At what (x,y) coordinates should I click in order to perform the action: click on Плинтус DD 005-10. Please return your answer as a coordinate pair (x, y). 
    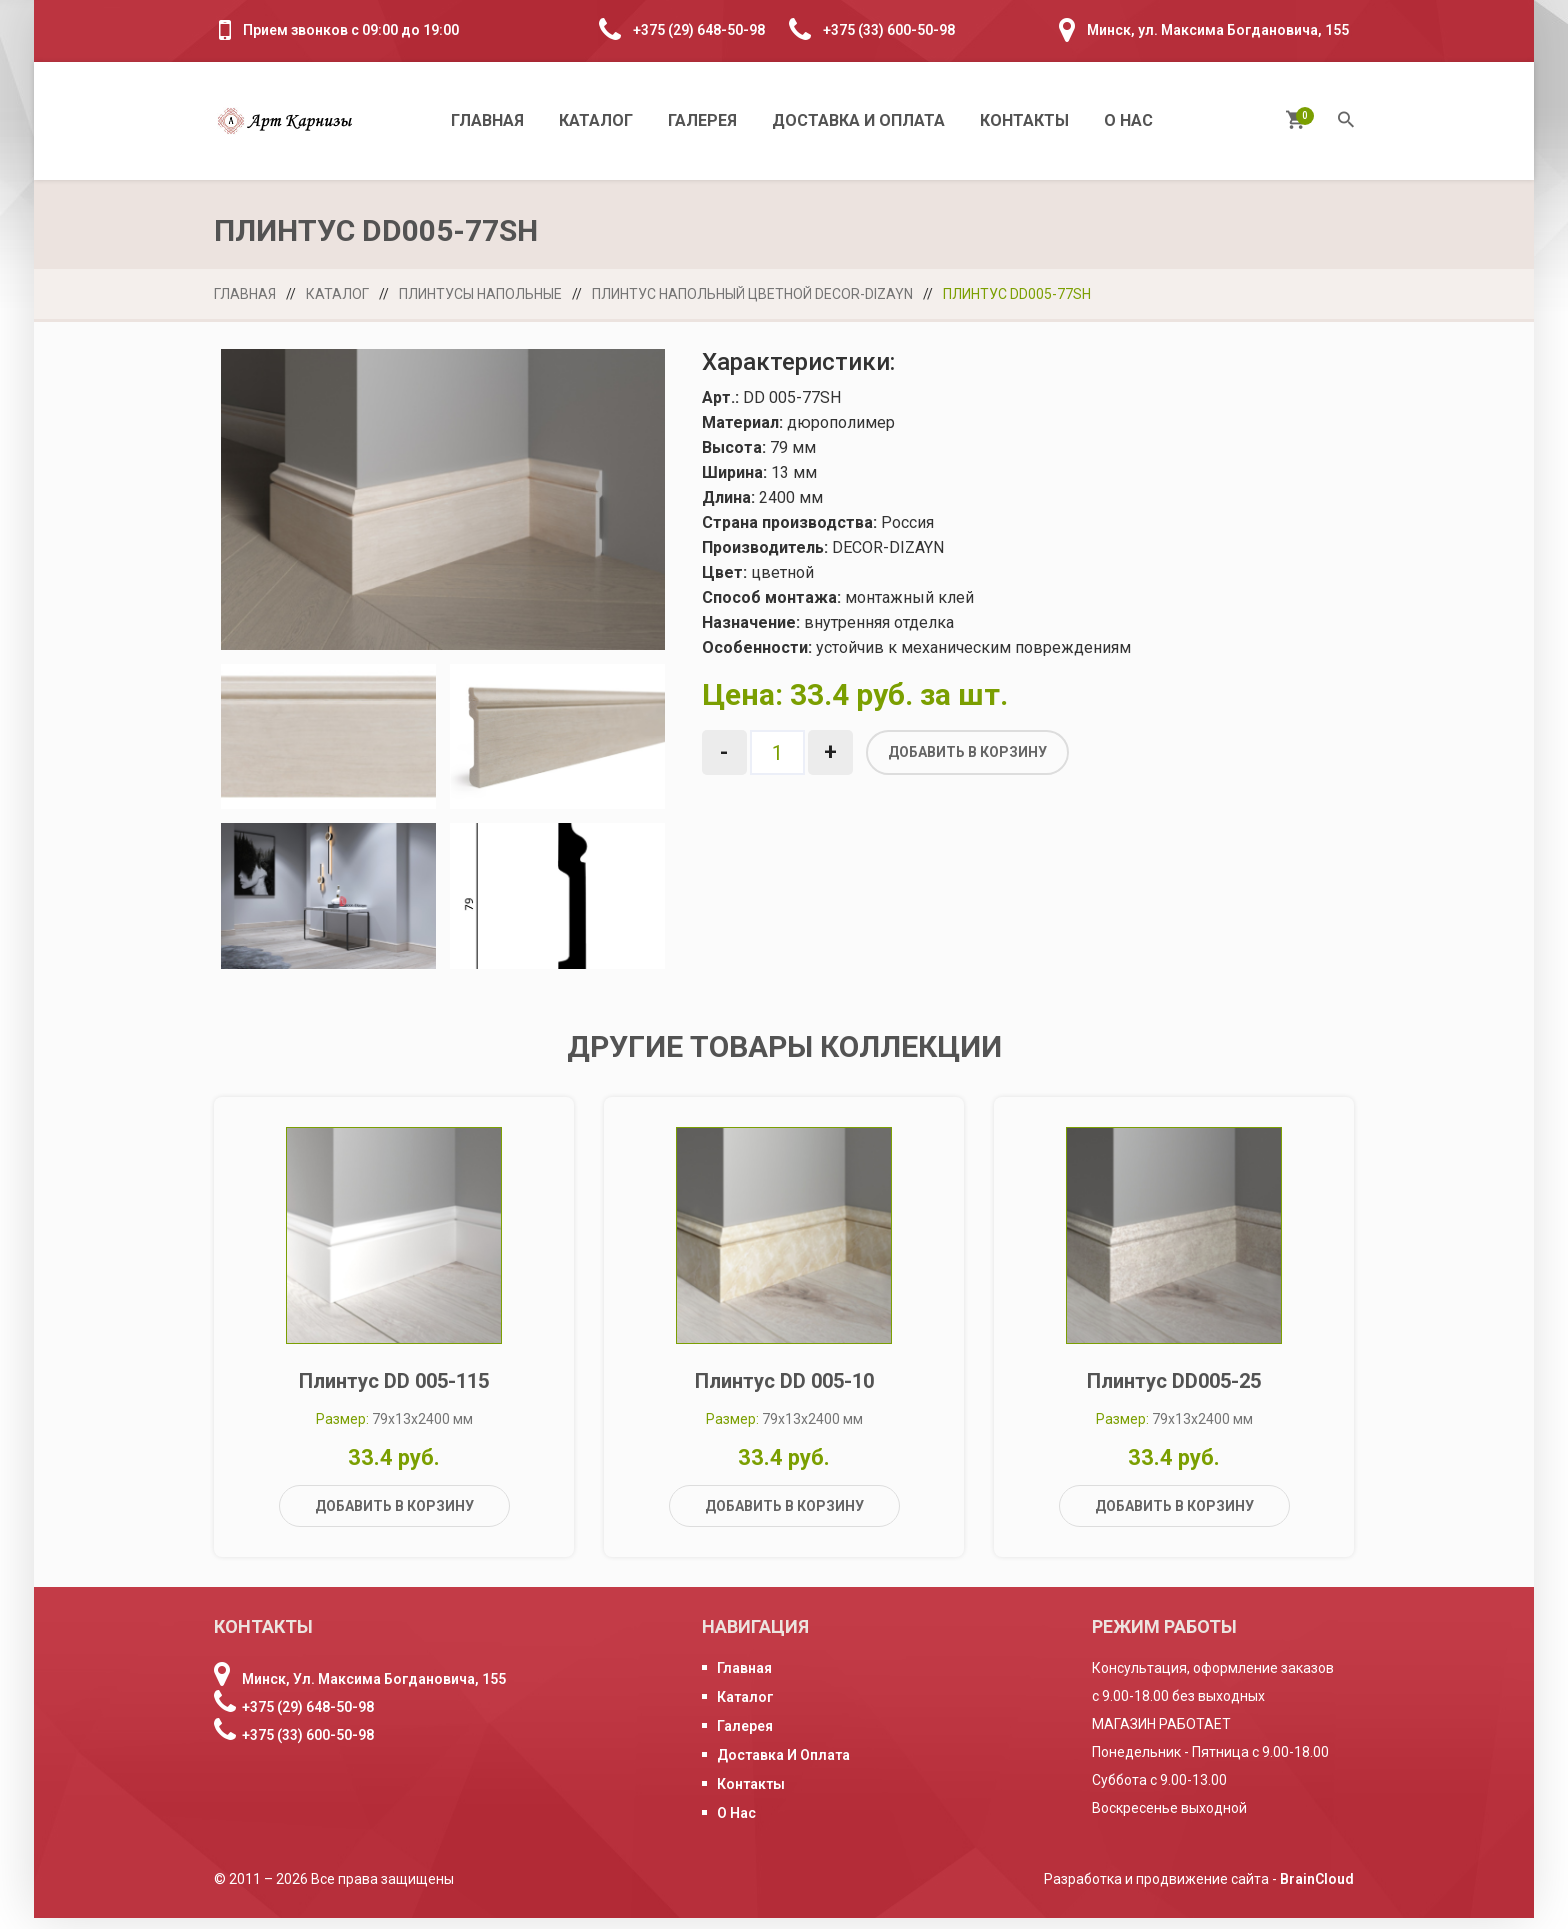
    Looking at the image, I should click on (784, 1392).